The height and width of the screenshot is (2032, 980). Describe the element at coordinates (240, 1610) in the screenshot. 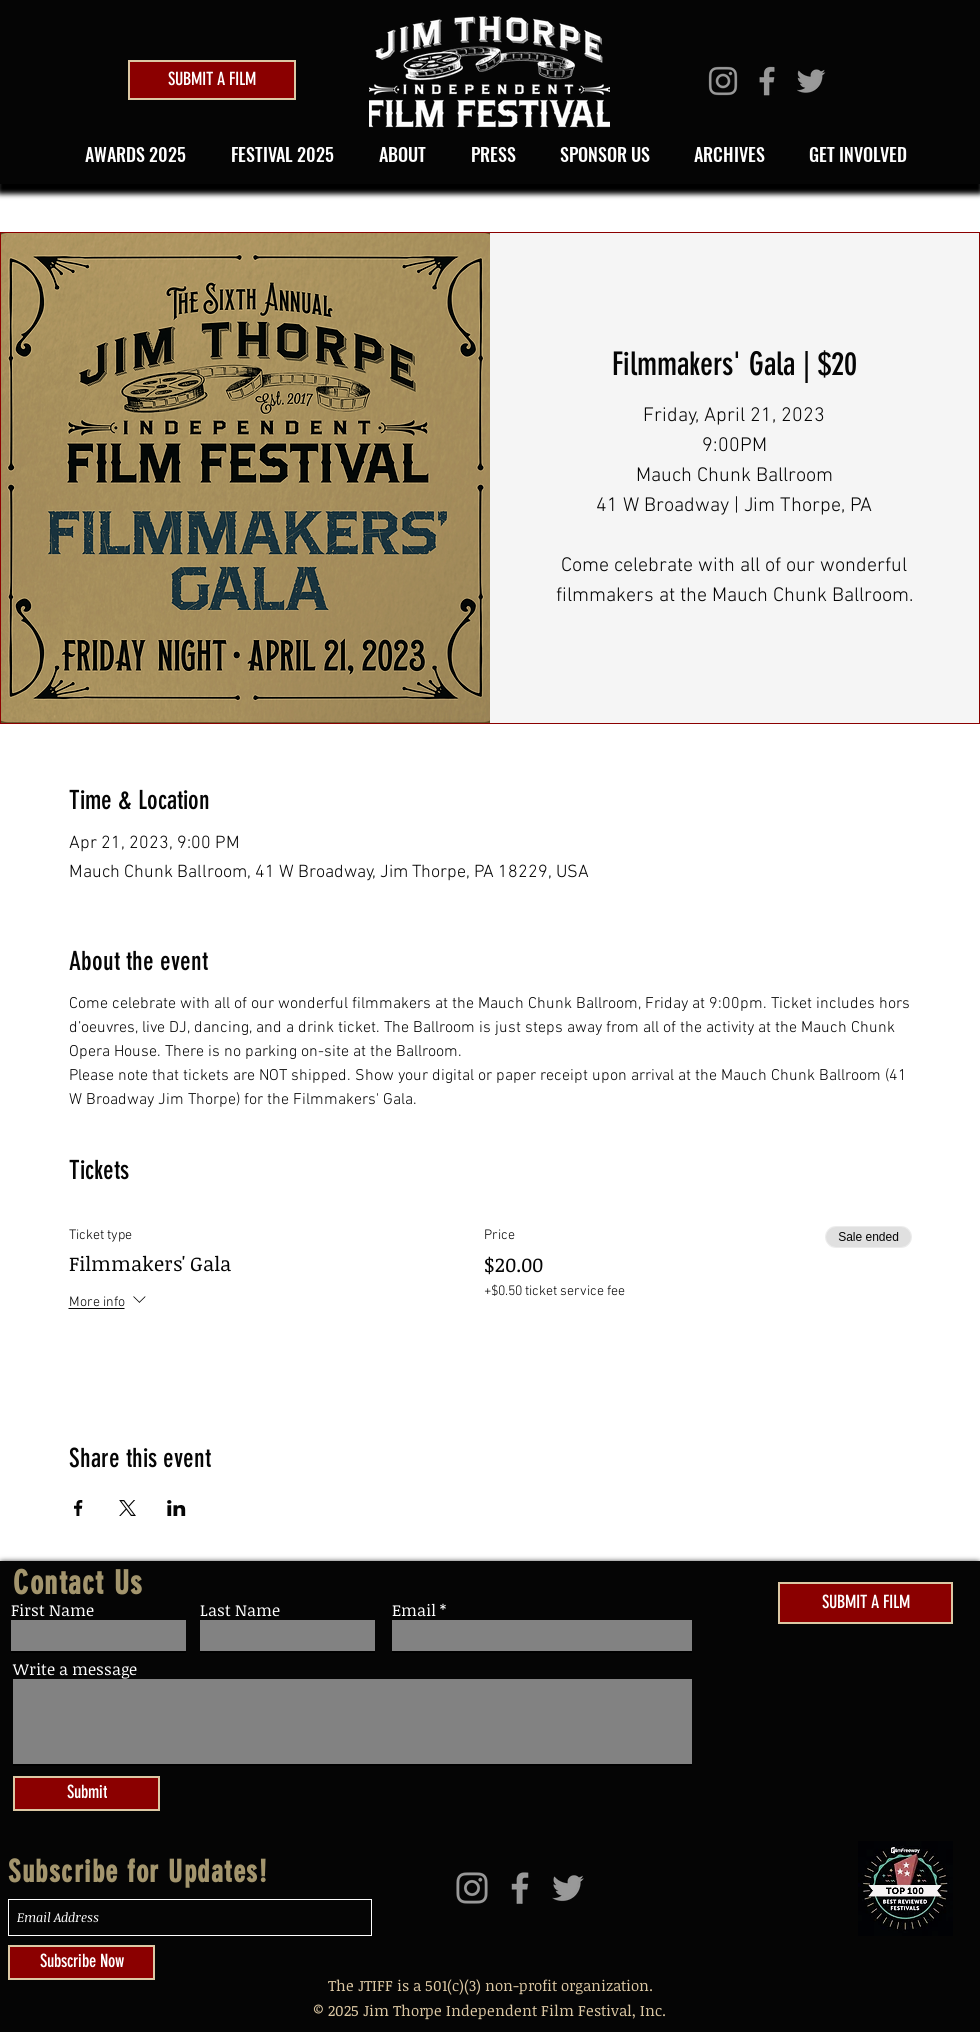

I see `Last Name` at that location.